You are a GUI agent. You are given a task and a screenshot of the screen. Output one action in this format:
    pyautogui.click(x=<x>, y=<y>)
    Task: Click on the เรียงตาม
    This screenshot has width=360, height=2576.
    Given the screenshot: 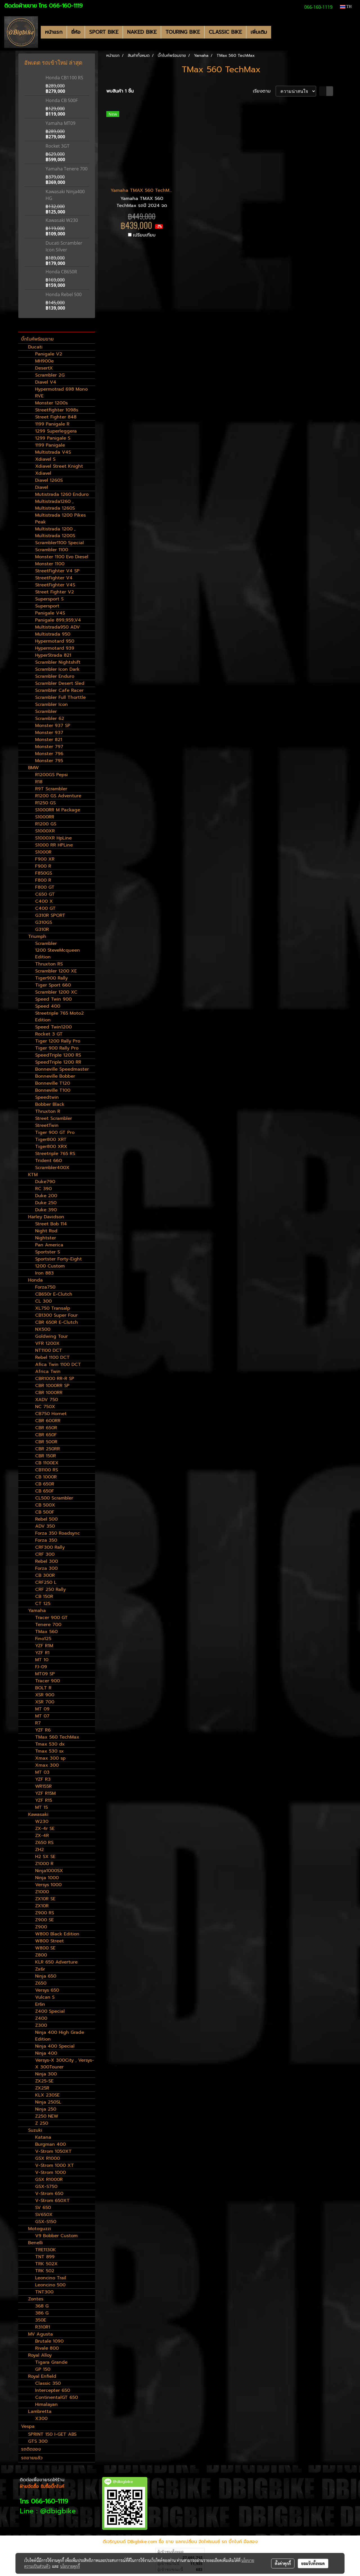 What is the action you would take?
    pyautogui.click(x=264, y=91)
    